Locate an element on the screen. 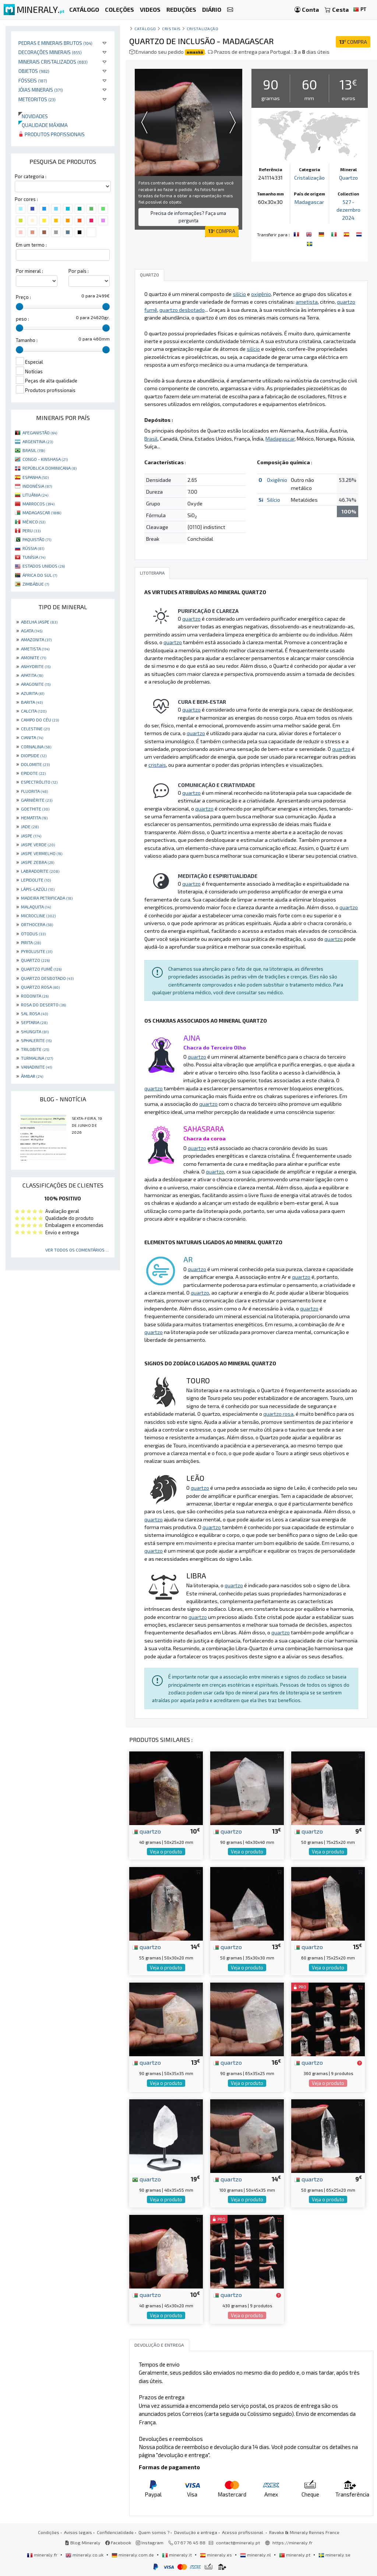 This screenshot has height=2576, width=377. mineraly.co.uk is located at coordinates (85, 2554).